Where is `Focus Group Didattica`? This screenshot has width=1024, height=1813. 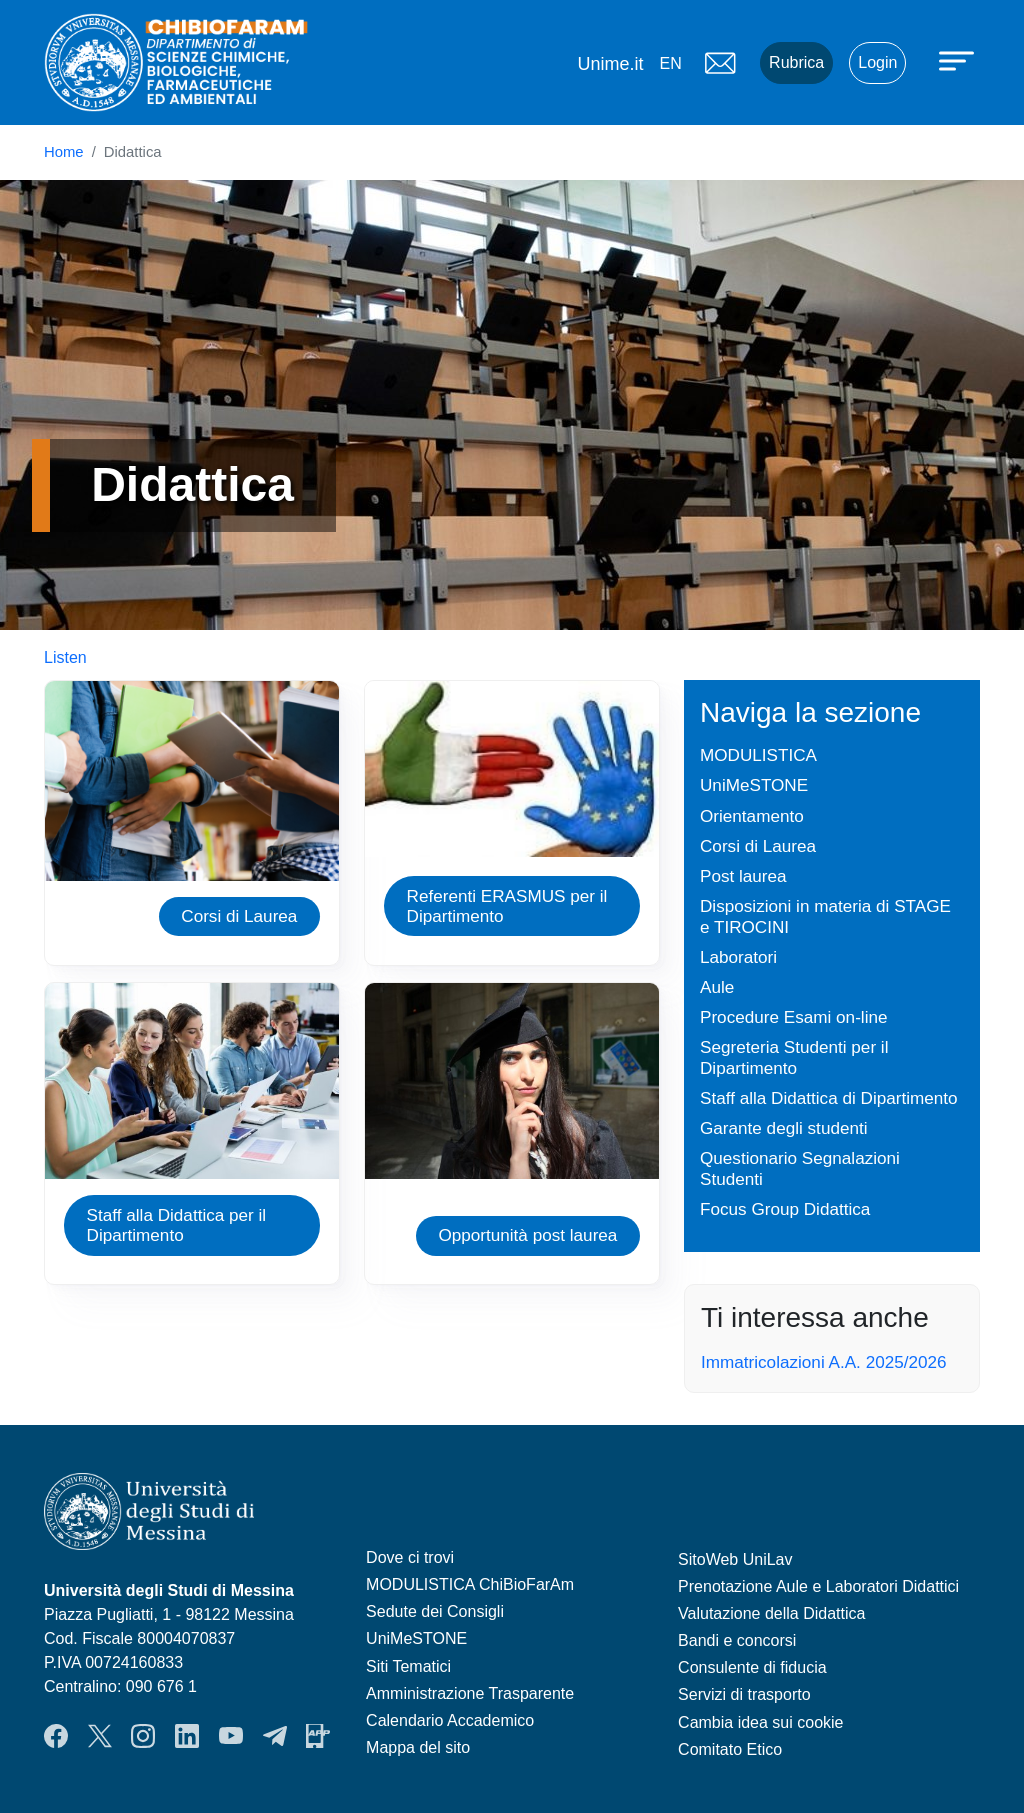 Focus Group Didattica is located at coordinates (785, 1209).